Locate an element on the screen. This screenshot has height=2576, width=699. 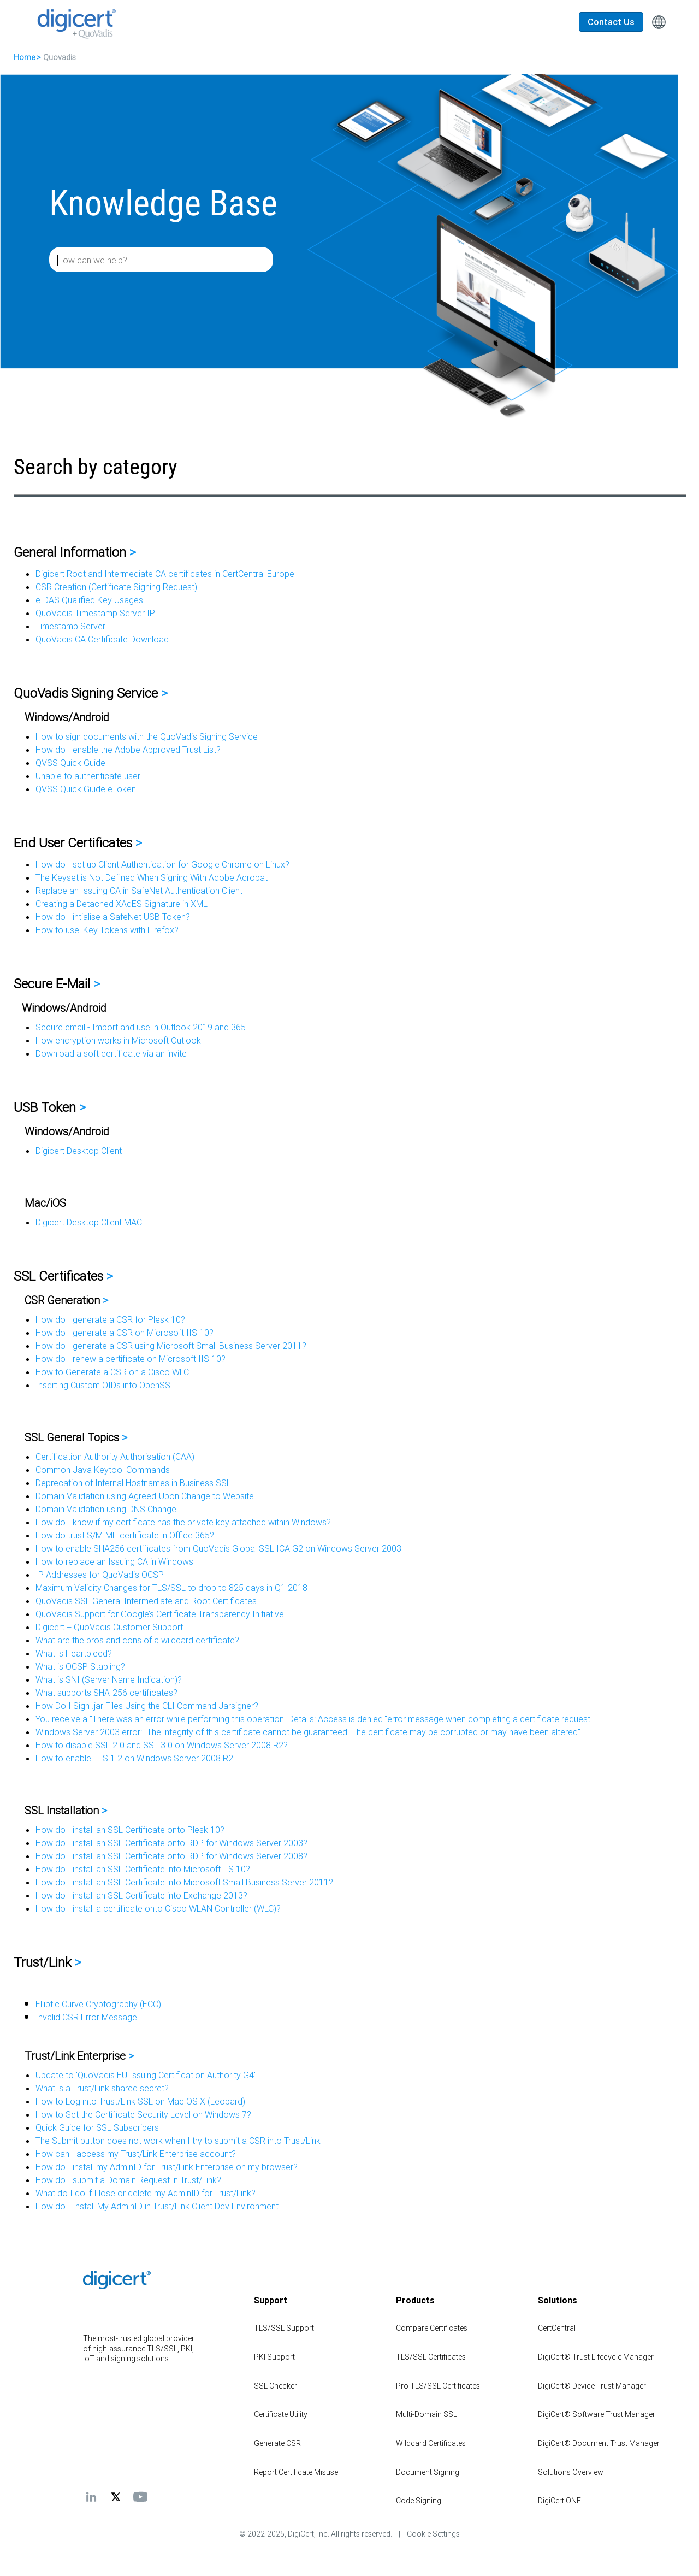
Unable to authenticate user is located at coordinates (87, 775).